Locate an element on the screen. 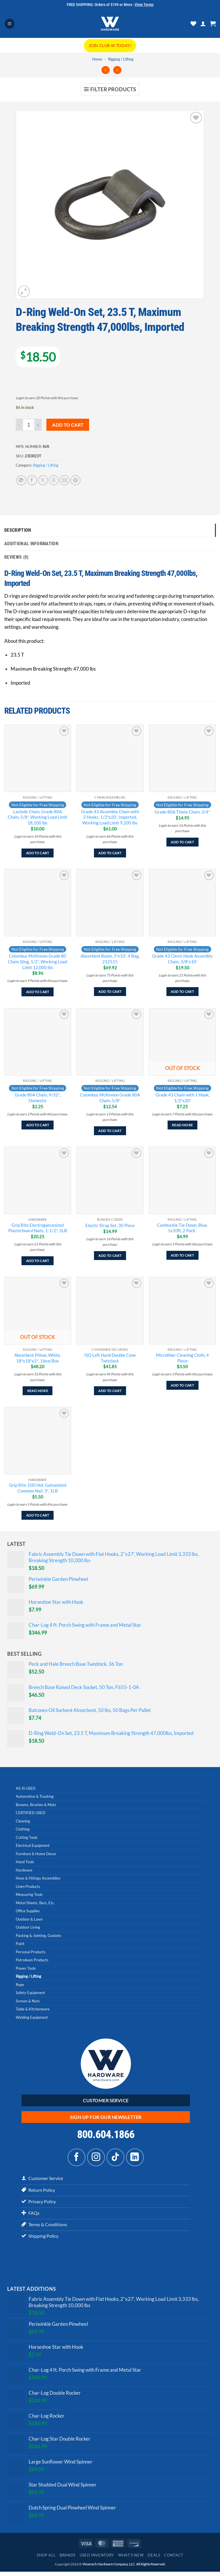  Add to cart [Add to cart: “Grip Rite 10D Hot-Galvanized Common Nail, 3", 1LB”] is located at coordinates (37, 1516).